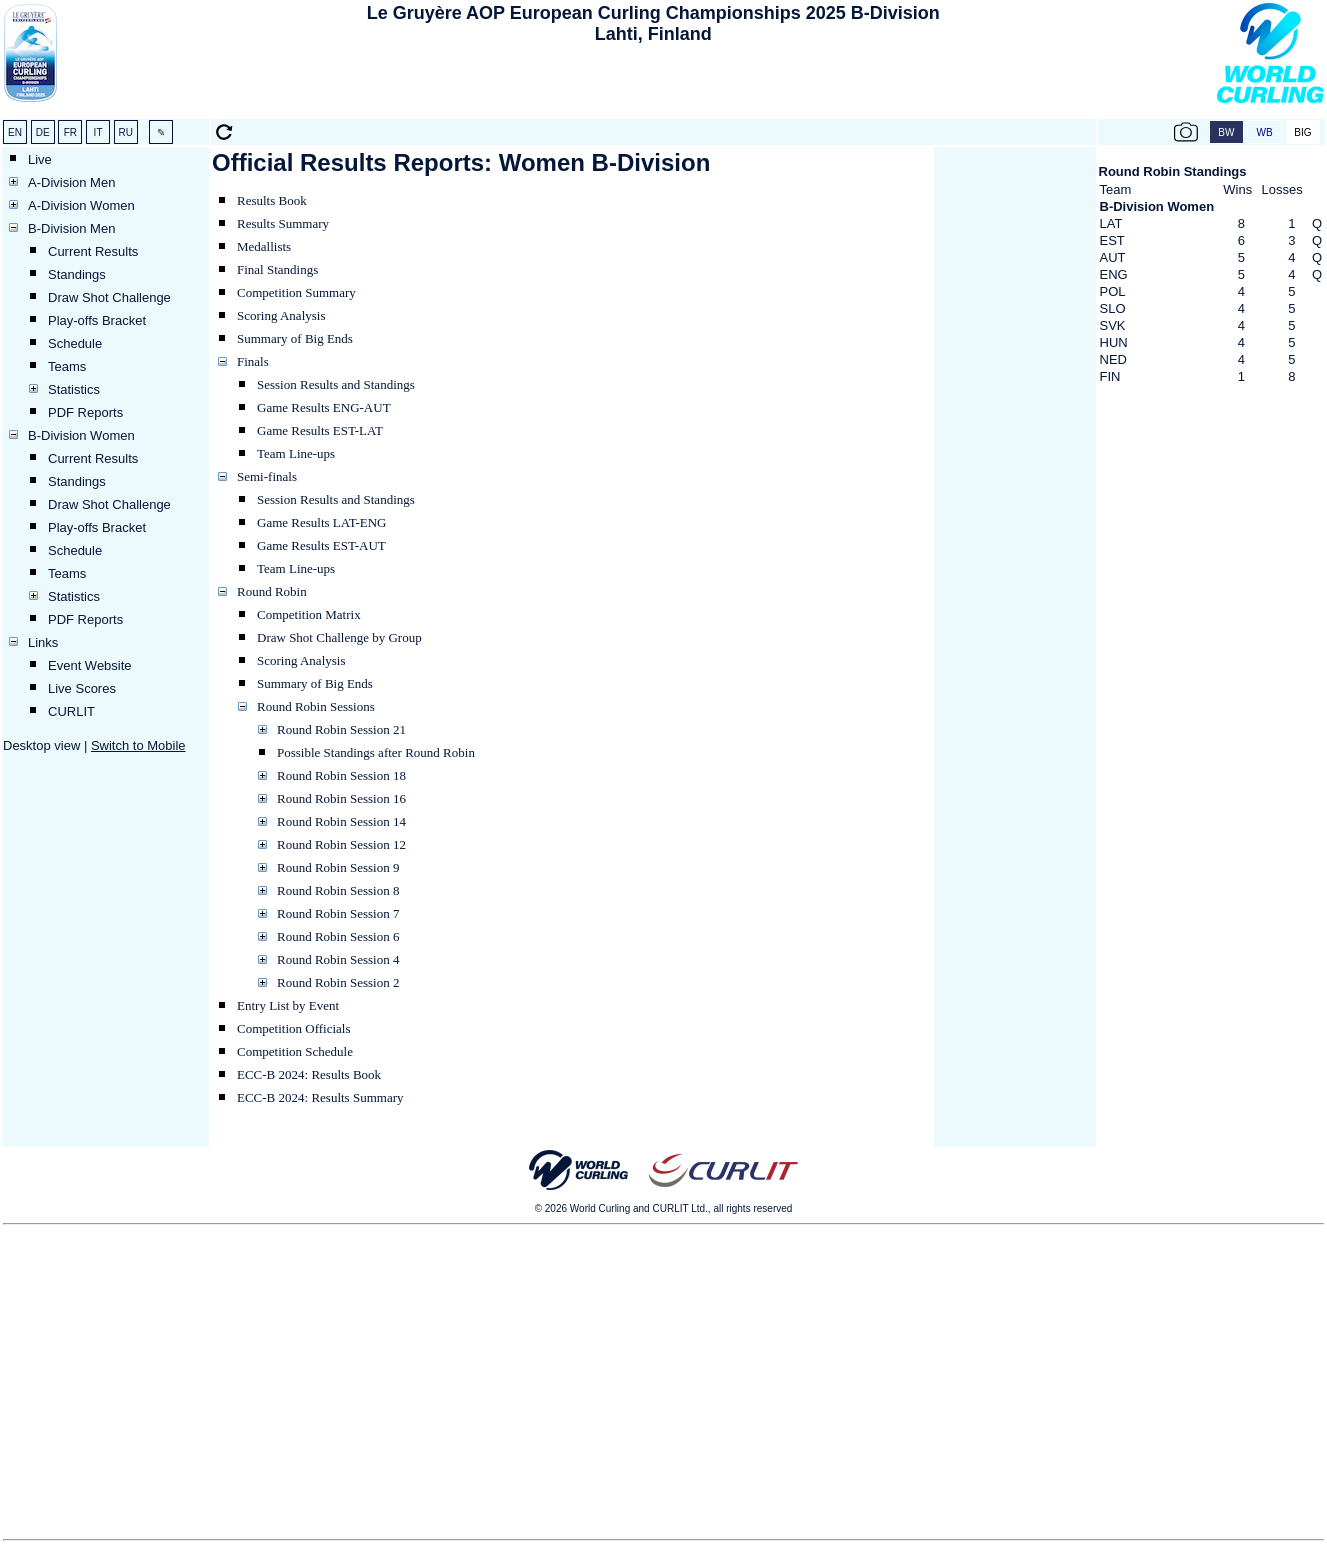 This screenshot has height=1564, width=1327. What do you see at coordinates (267, 476) in the screenshot?
I see `Semi-finals` at bounding box center [267, 476].